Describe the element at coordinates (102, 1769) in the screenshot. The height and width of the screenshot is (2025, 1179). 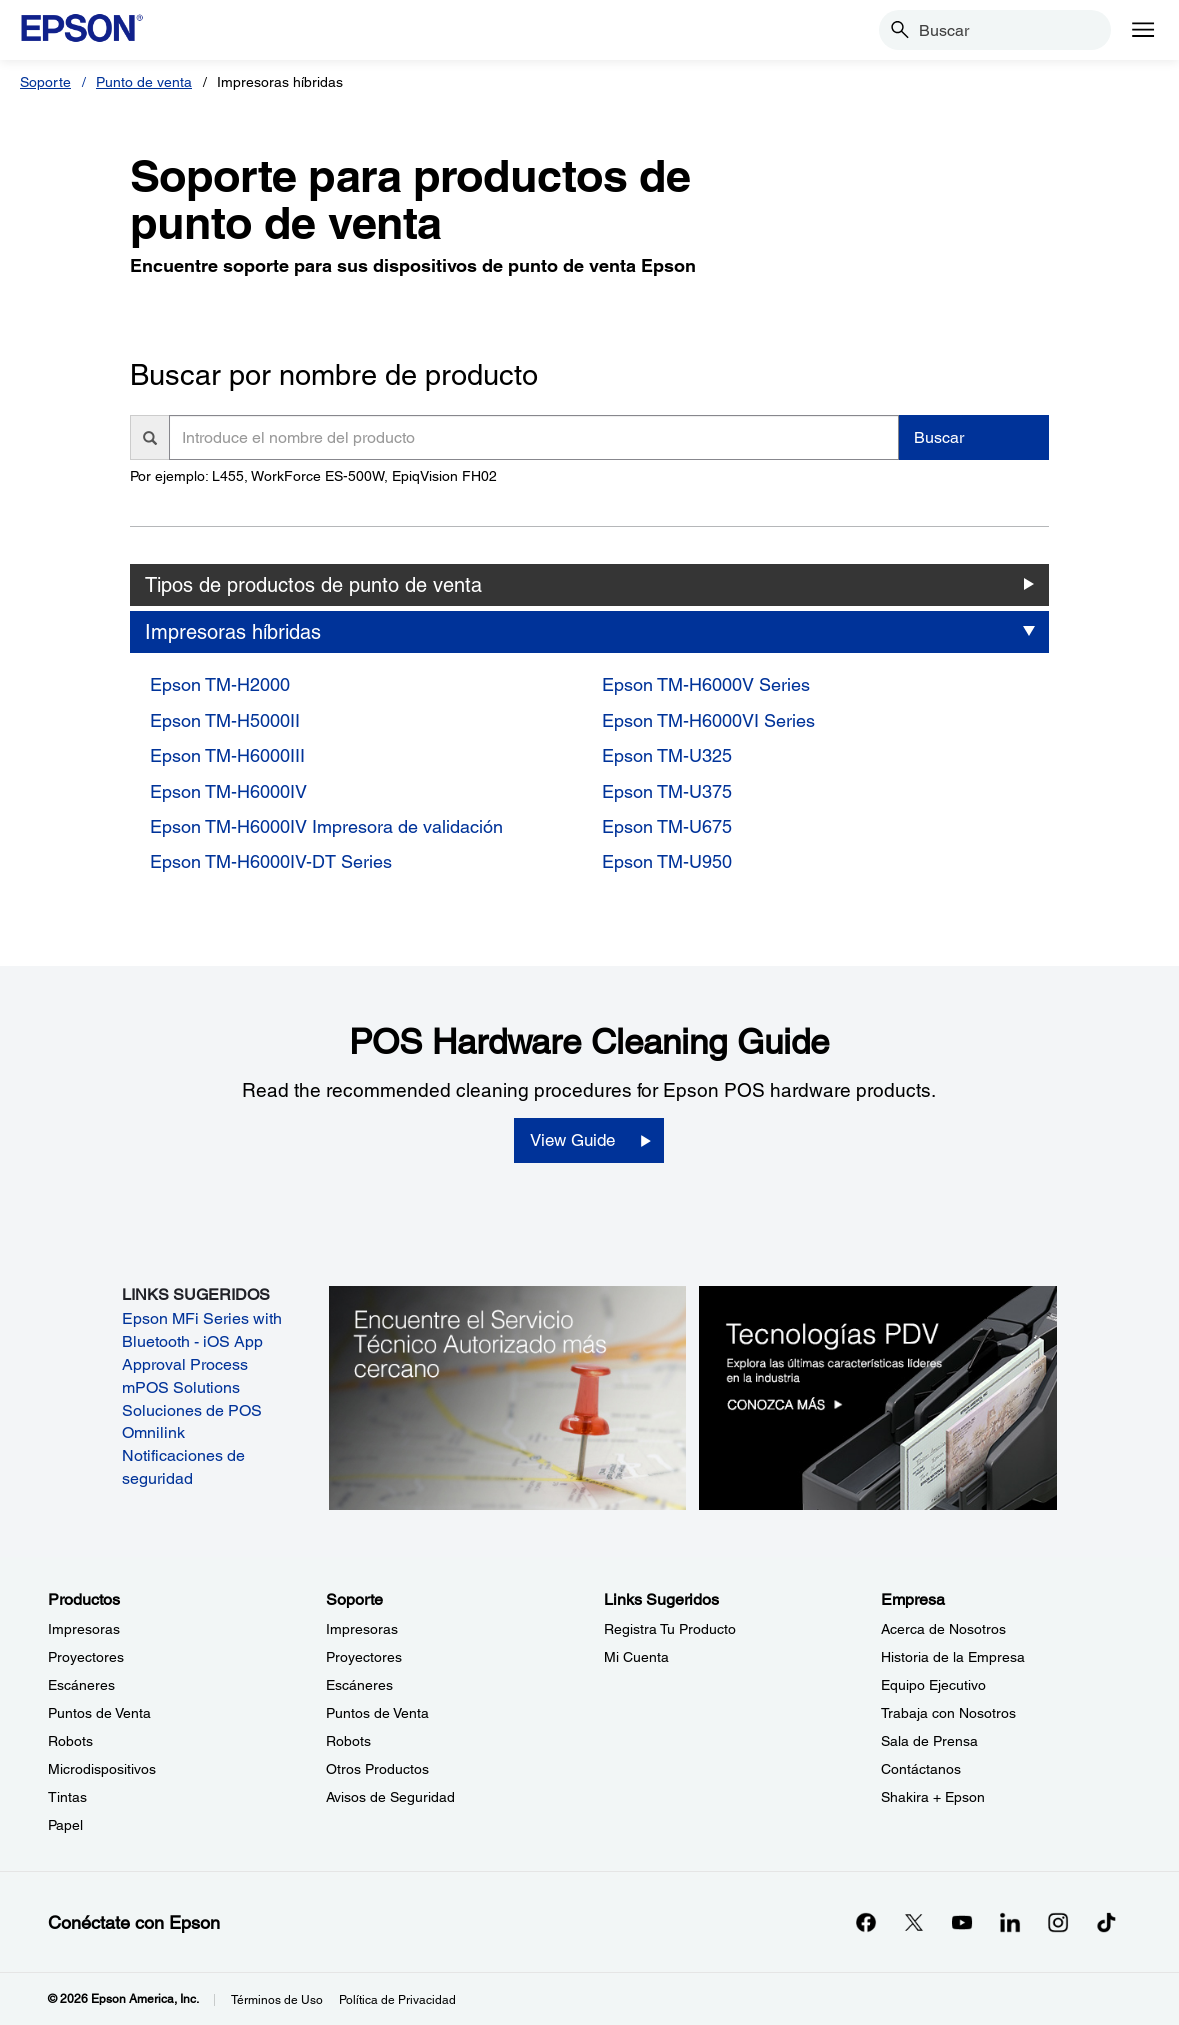
I see `Microdispositivos [ProductosMicrodispositivos]` at that location.